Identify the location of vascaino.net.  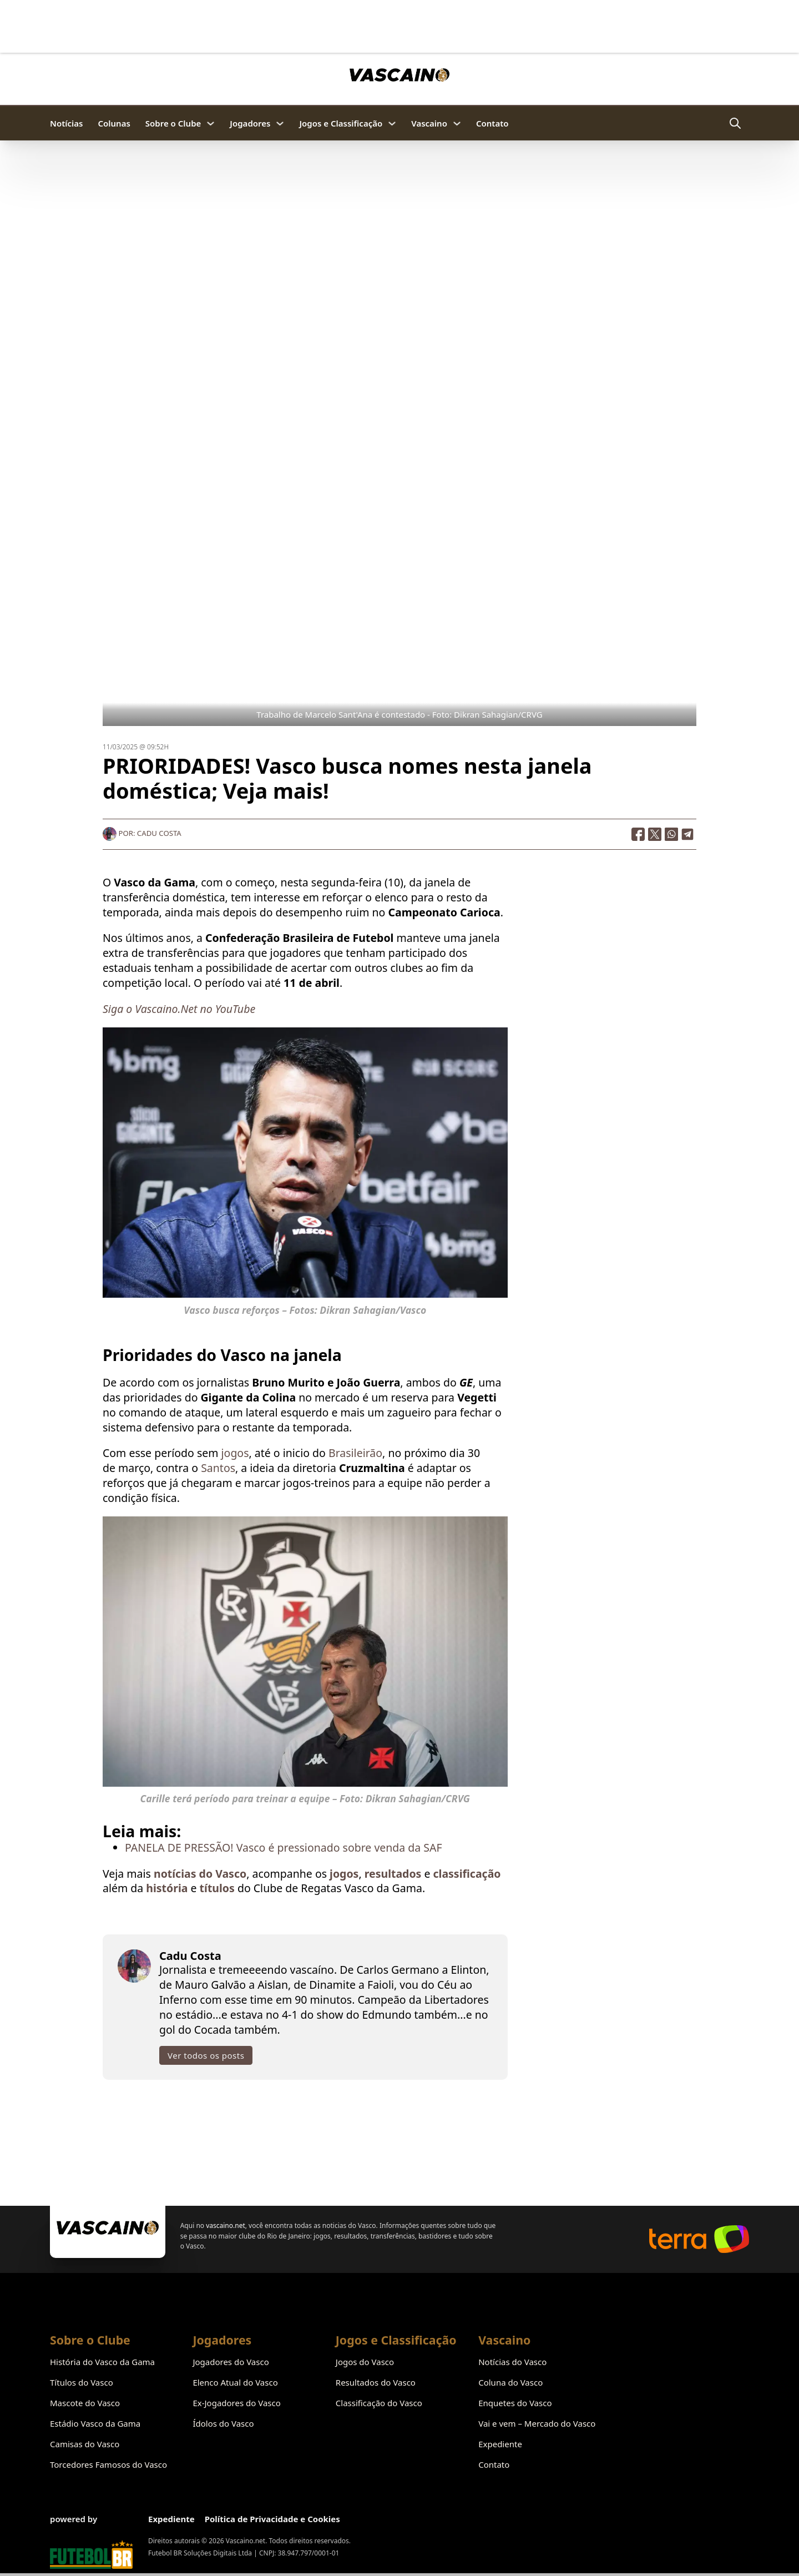
(225, 2225).